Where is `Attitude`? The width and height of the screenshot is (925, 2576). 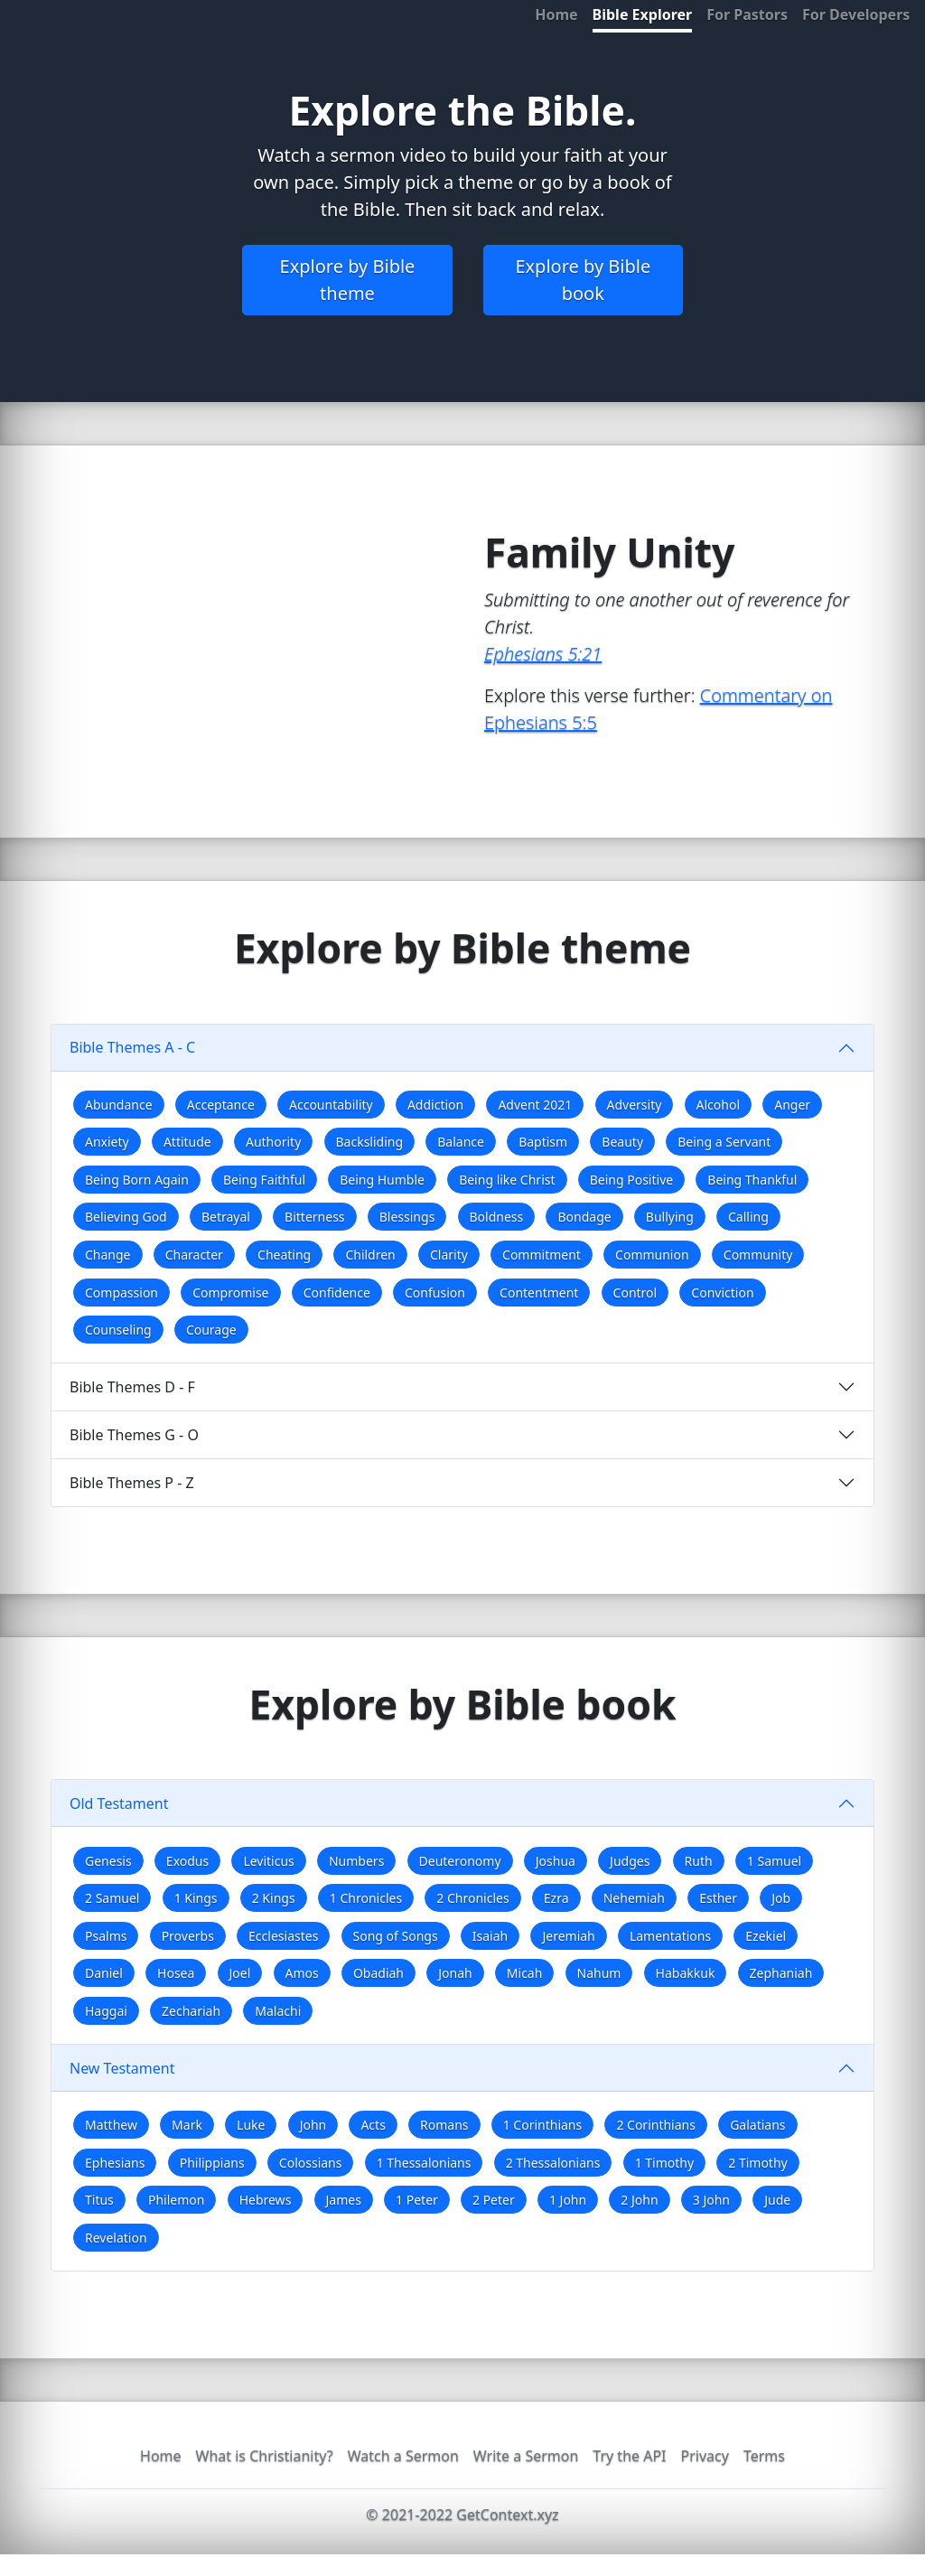
Attitude is located at coordinates (187, 1141).